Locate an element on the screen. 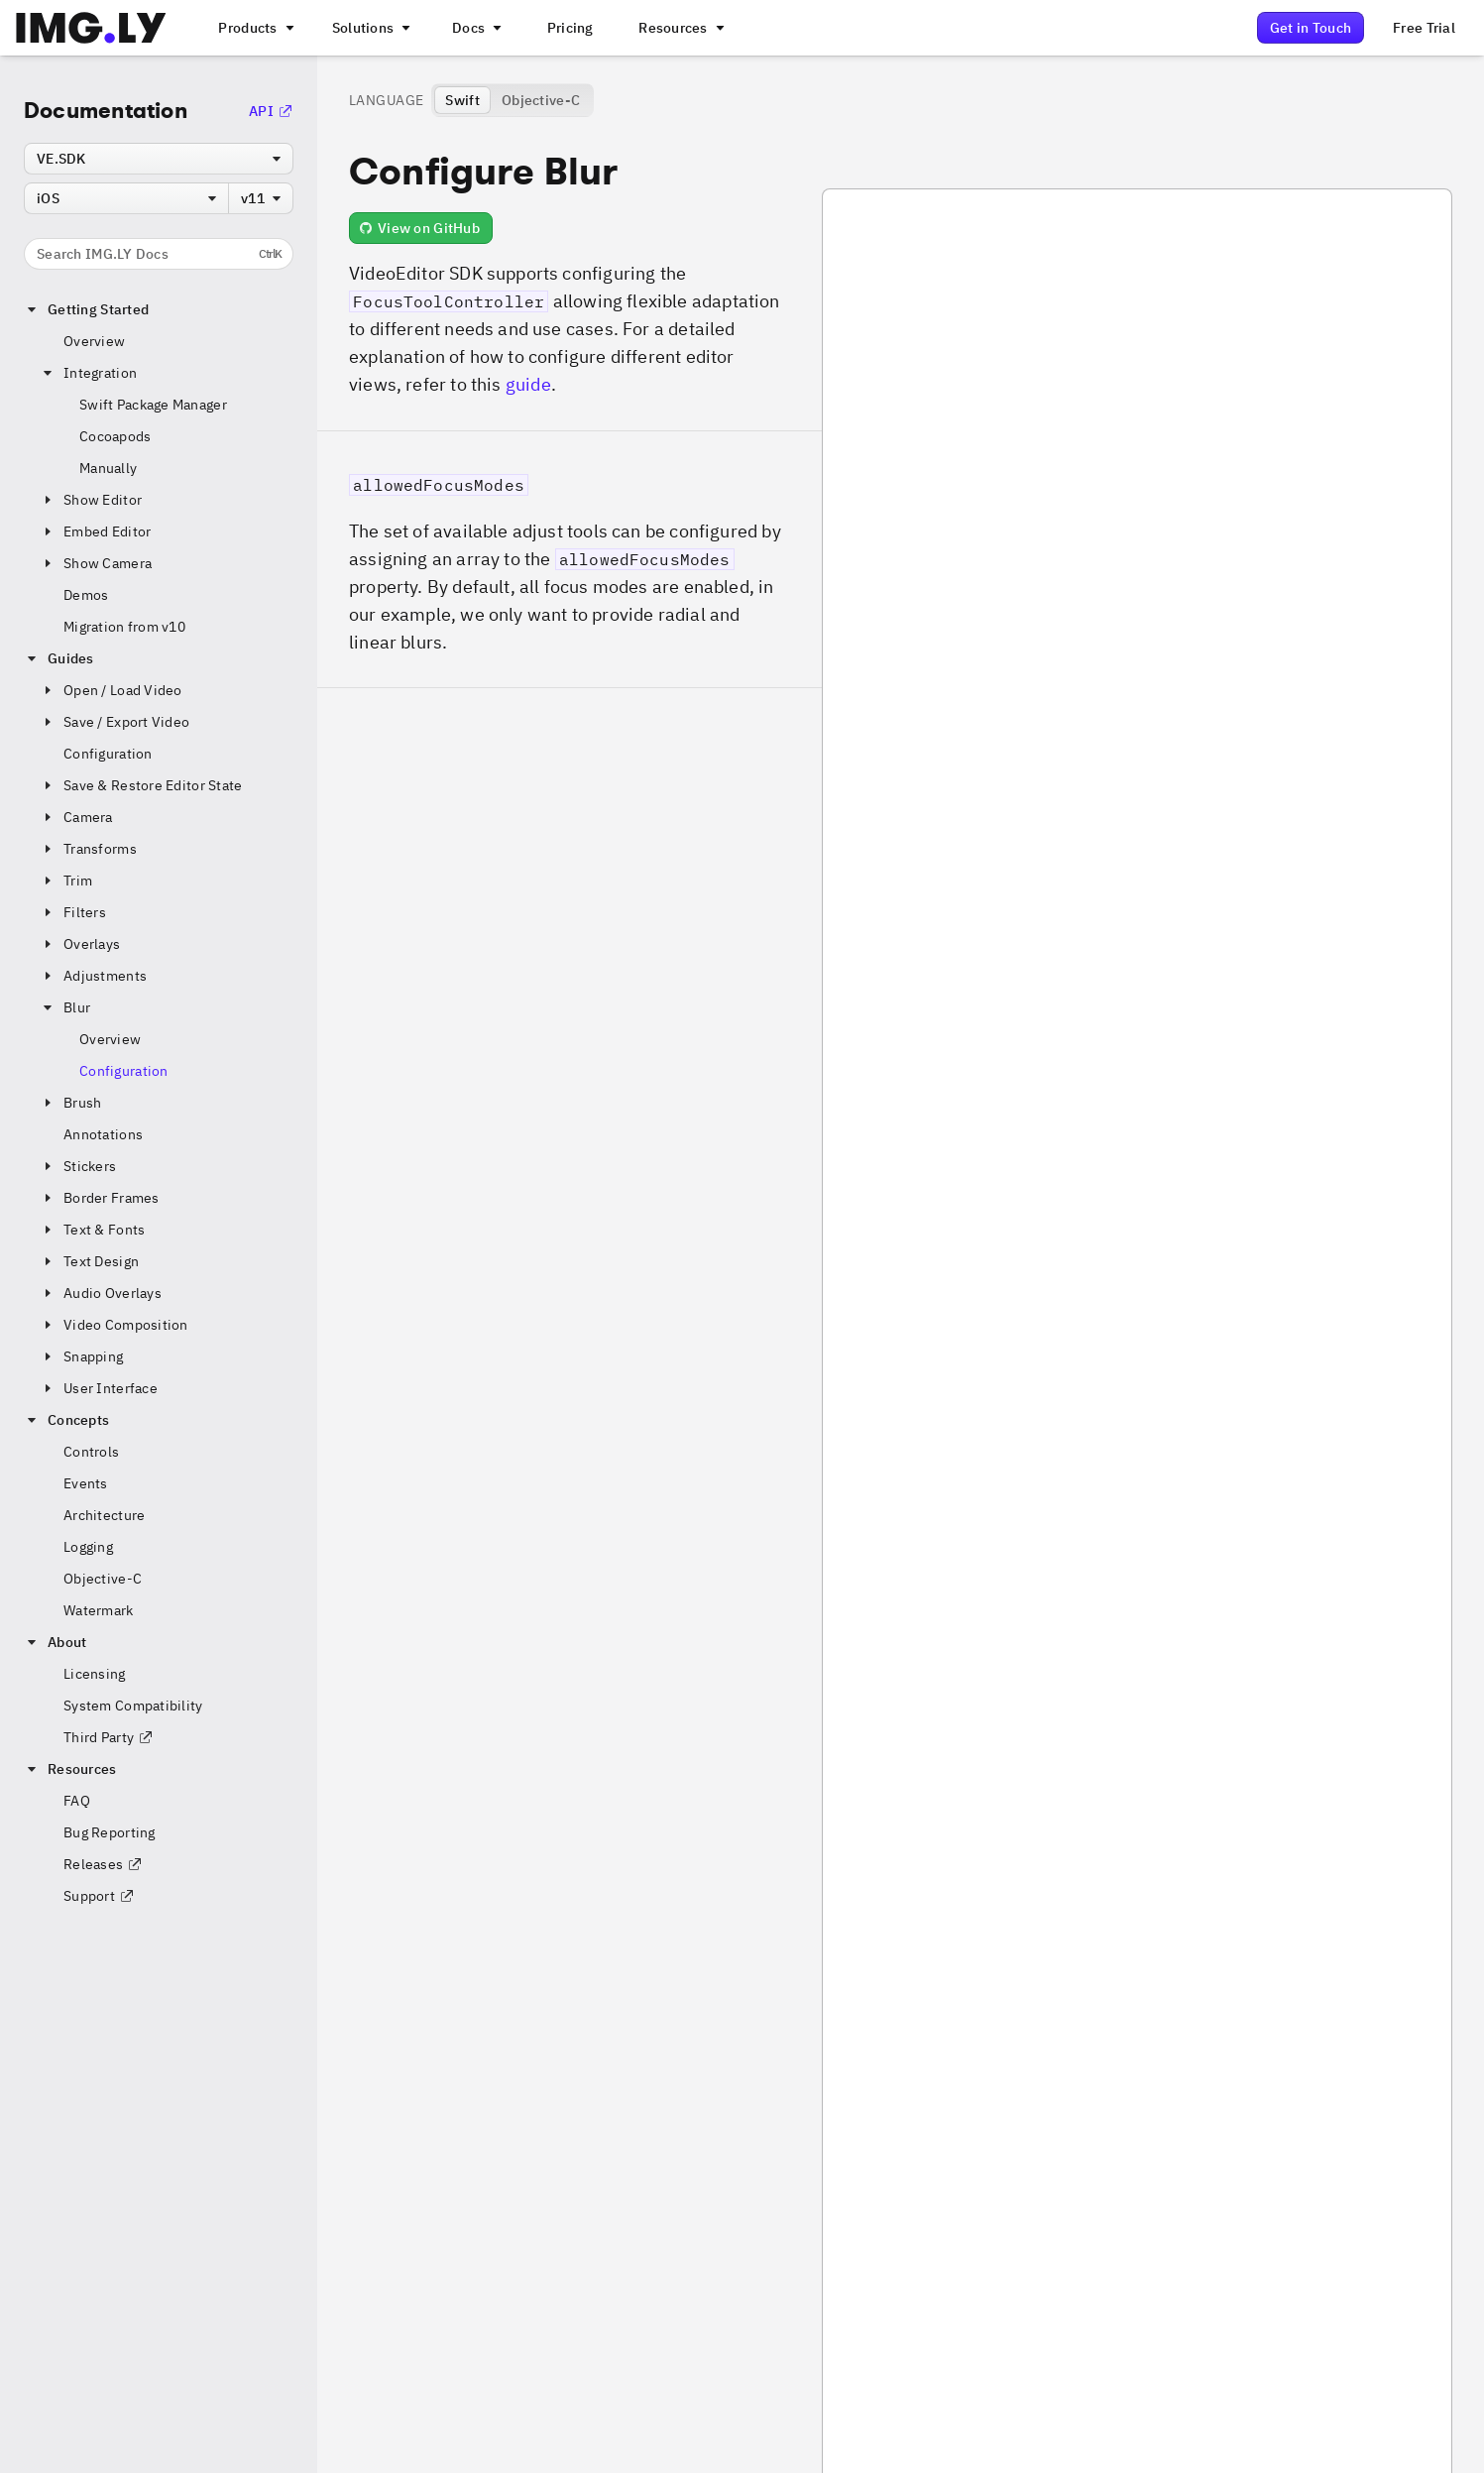 The width and height of the screenshot is (1484, 2473). Search IMG.LY Docs [Search the documentation] is located at coordinates (159, 254).